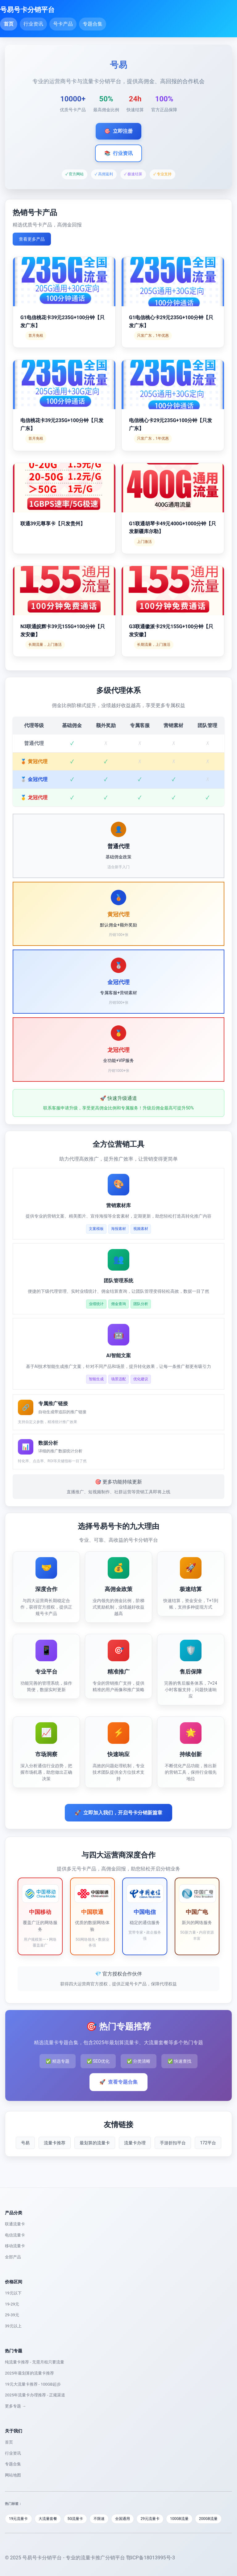 This screenshot has width=237, height=2576. What do you see at coordinates (29, 2373) in the screenshot?
I see `2025年最划算的流量卡推荐` at bounding box center [29, 2373].